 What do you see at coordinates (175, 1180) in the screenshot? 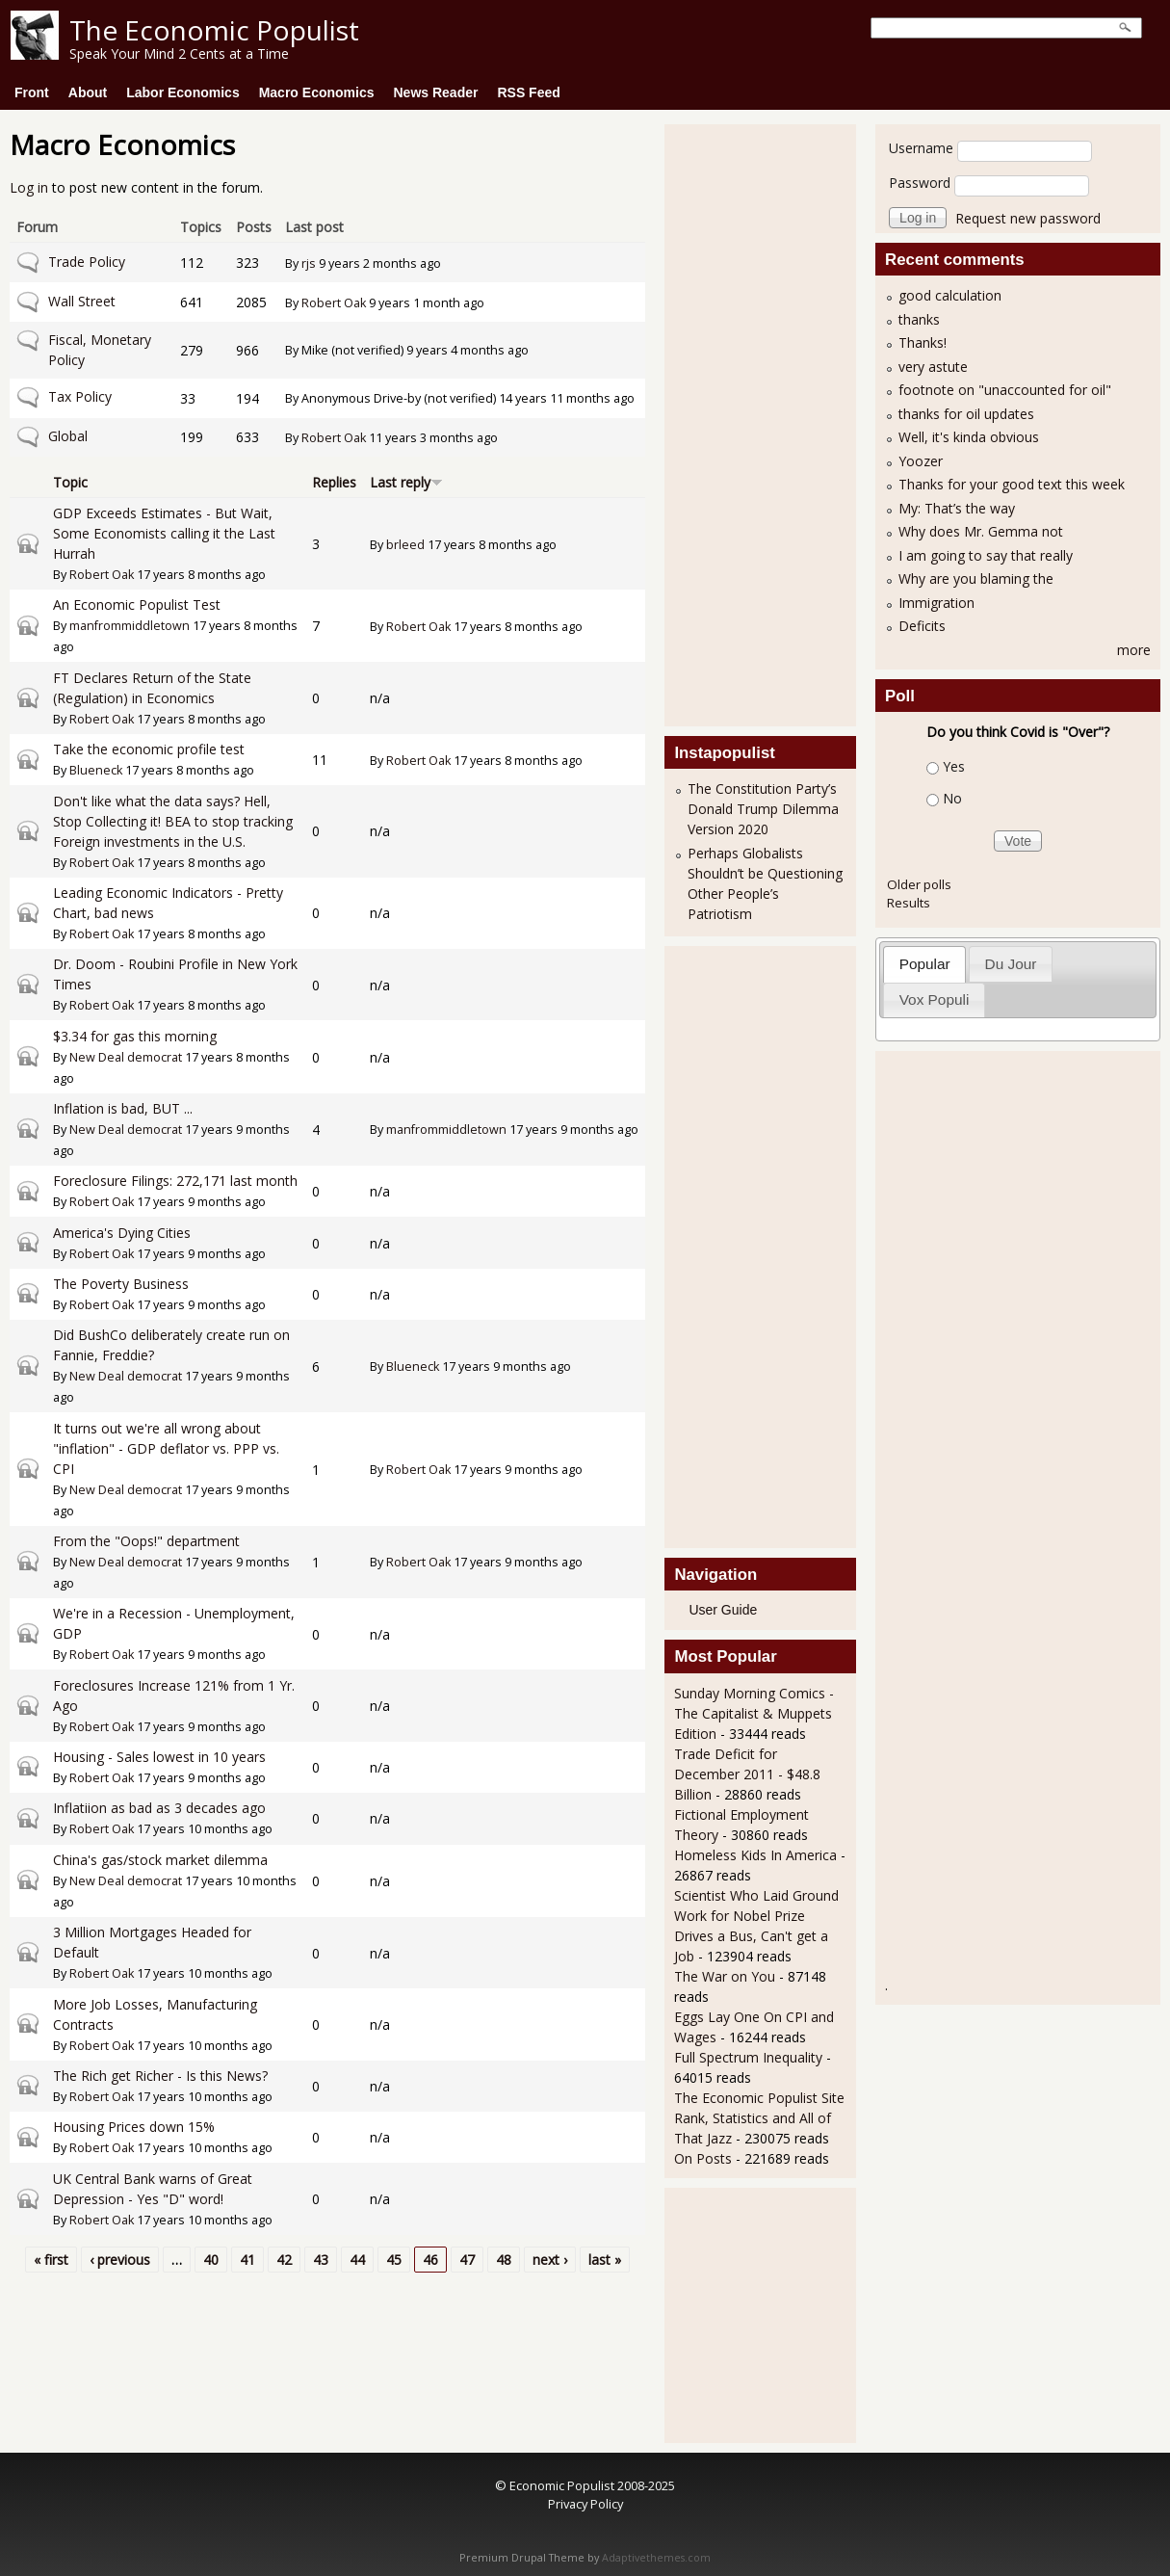
I see `Foreclosure Filings: 272,171 last month` at bounding box center [175, 1180].